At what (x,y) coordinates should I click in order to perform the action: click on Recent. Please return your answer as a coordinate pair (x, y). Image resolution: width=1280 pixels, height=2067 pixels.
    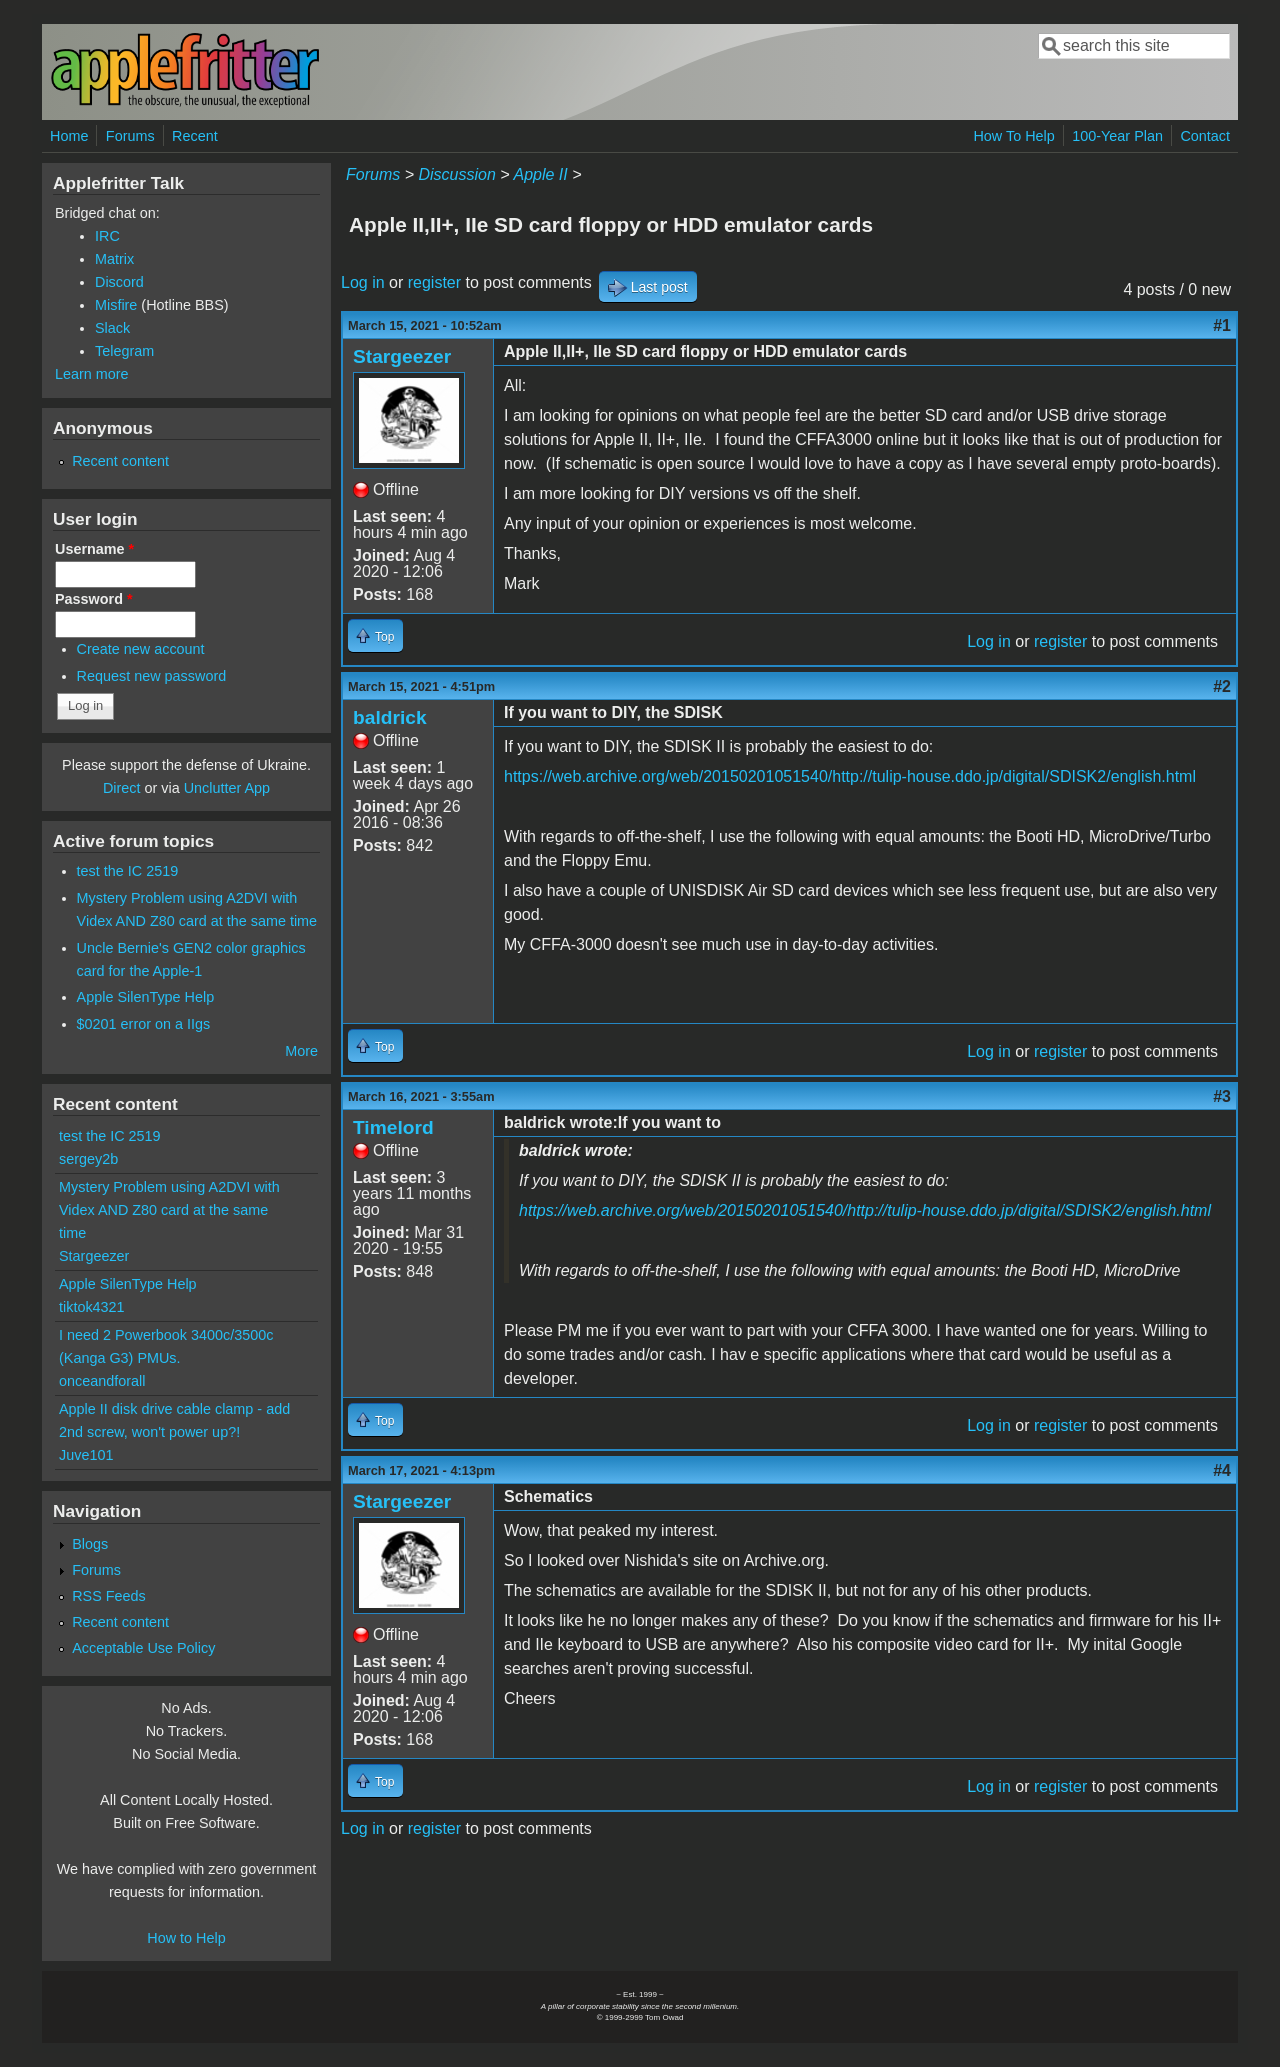
    Looking at the image, I should click on (195, 136).